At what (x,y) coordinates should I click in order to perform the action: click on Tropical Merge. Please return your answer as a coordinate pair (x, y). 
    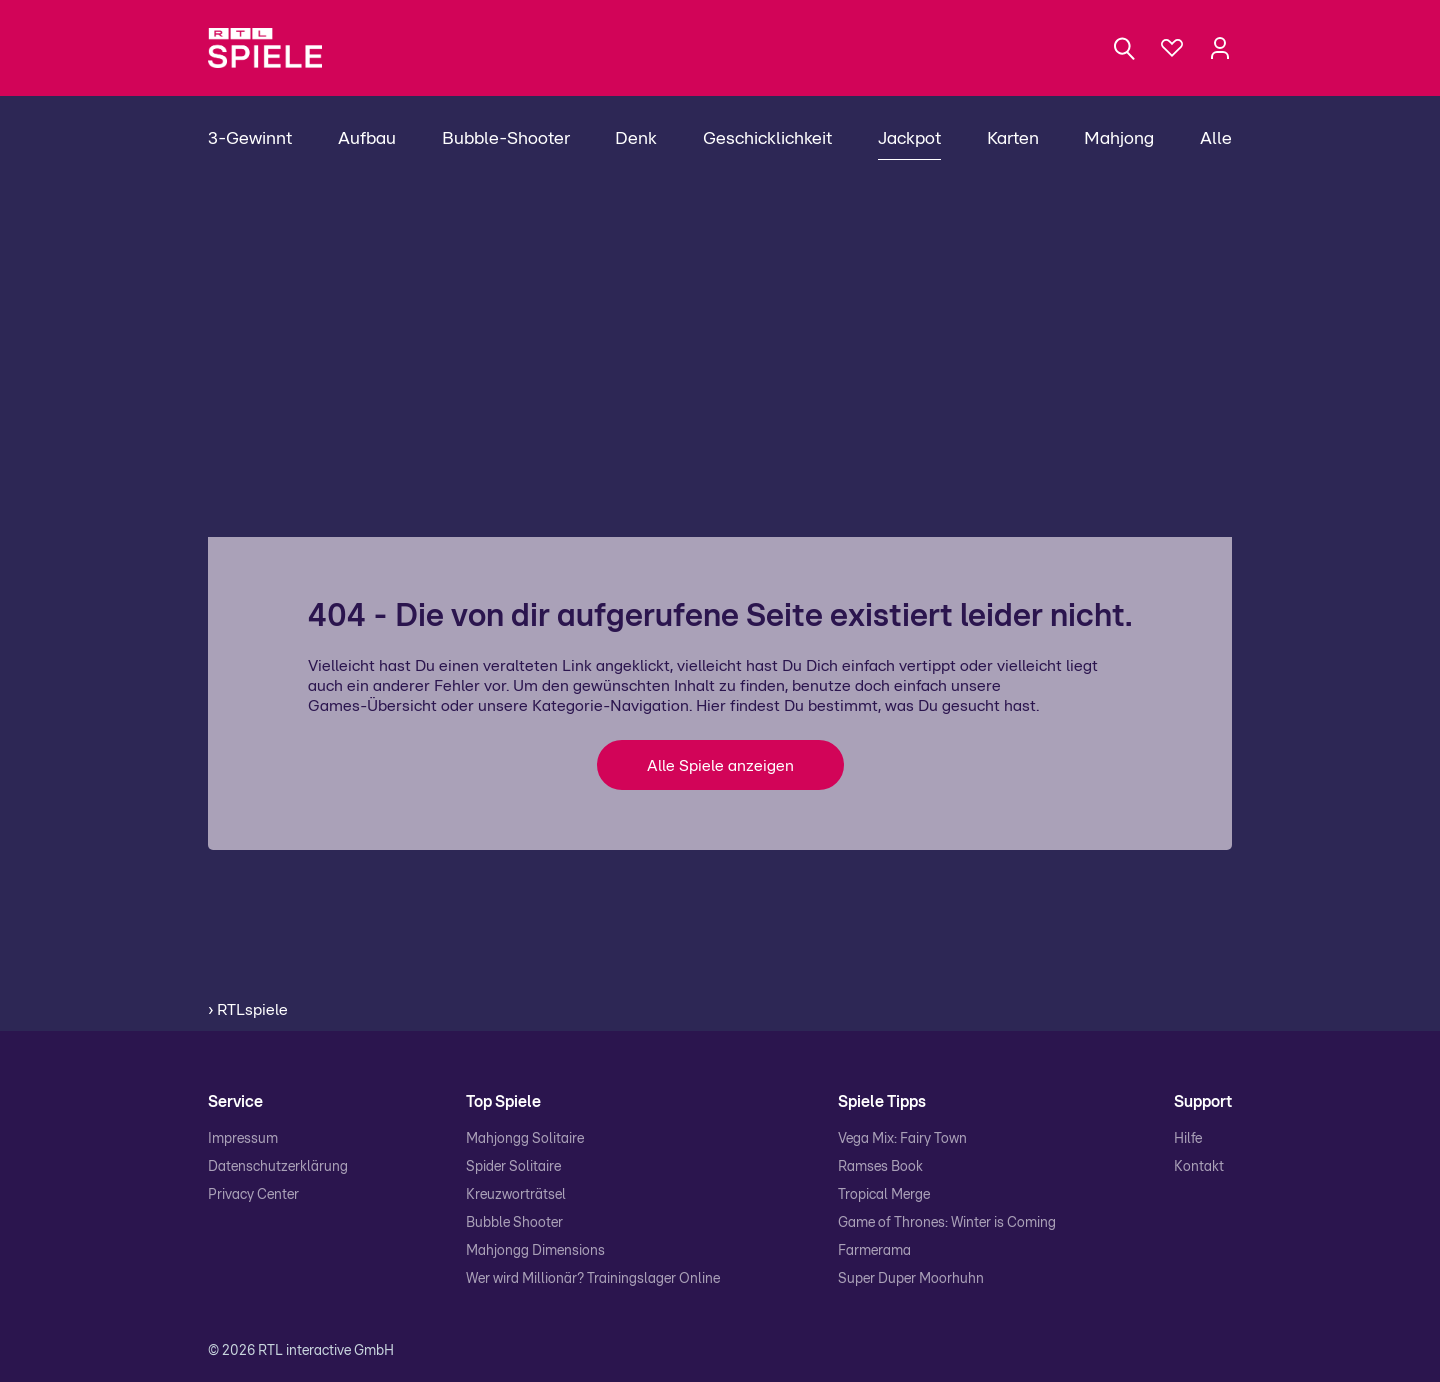
    Looking at the image, I should click on (884, 1195).